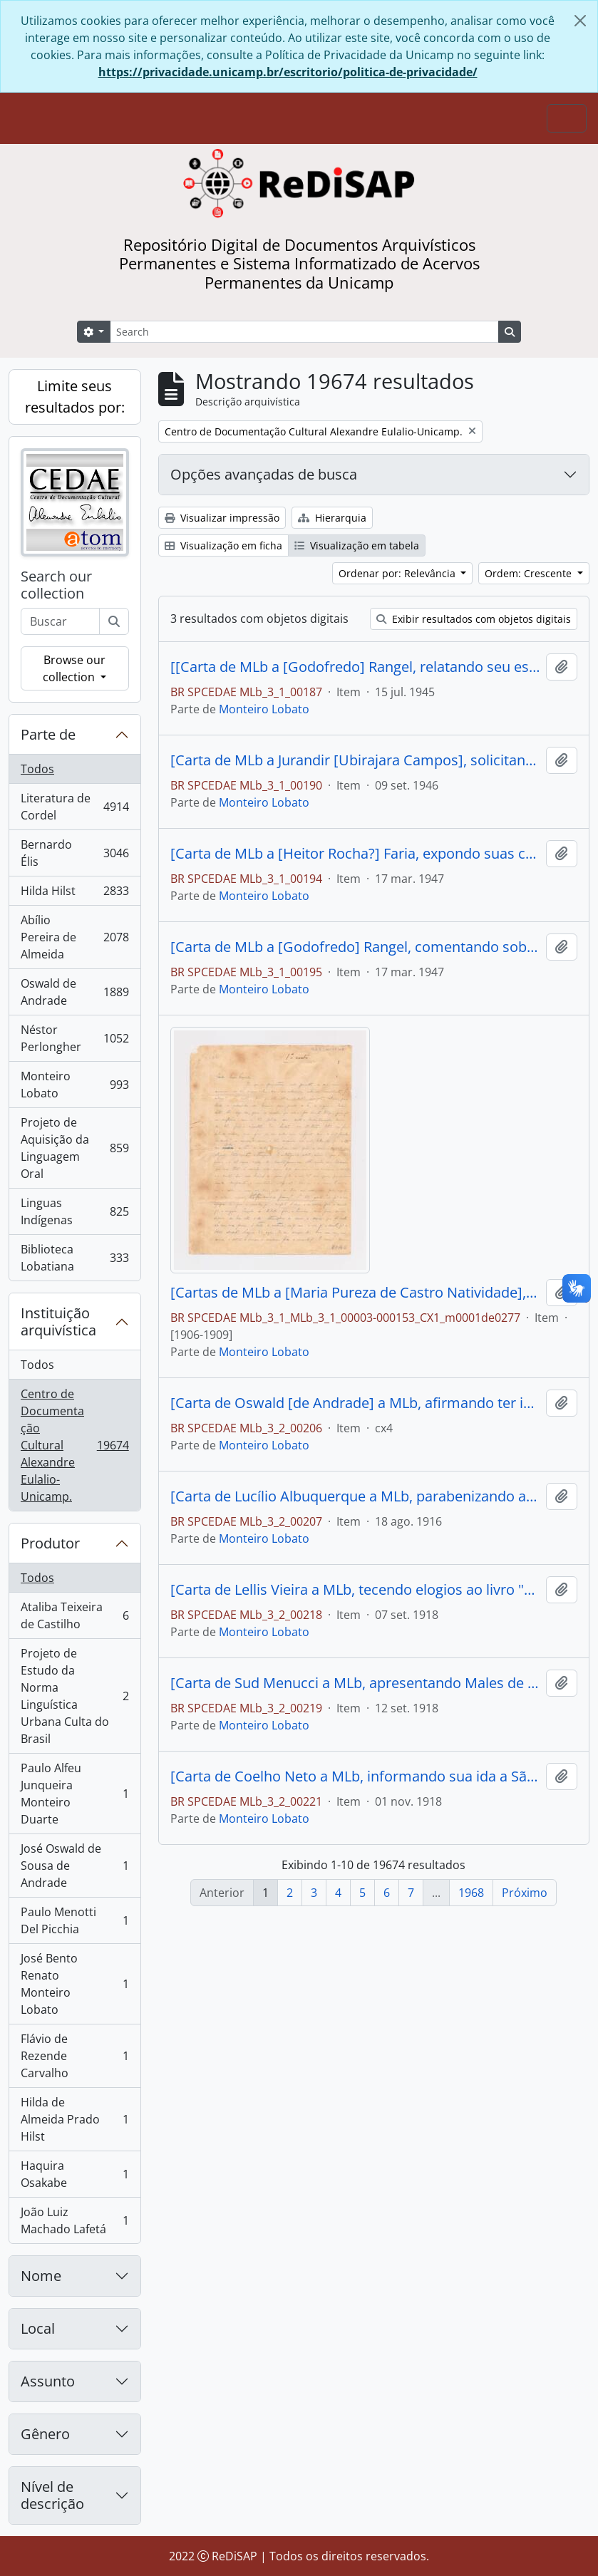  Describe the element at coordinates (41, 2275) in the screenshot. I see `Nome` at that location.